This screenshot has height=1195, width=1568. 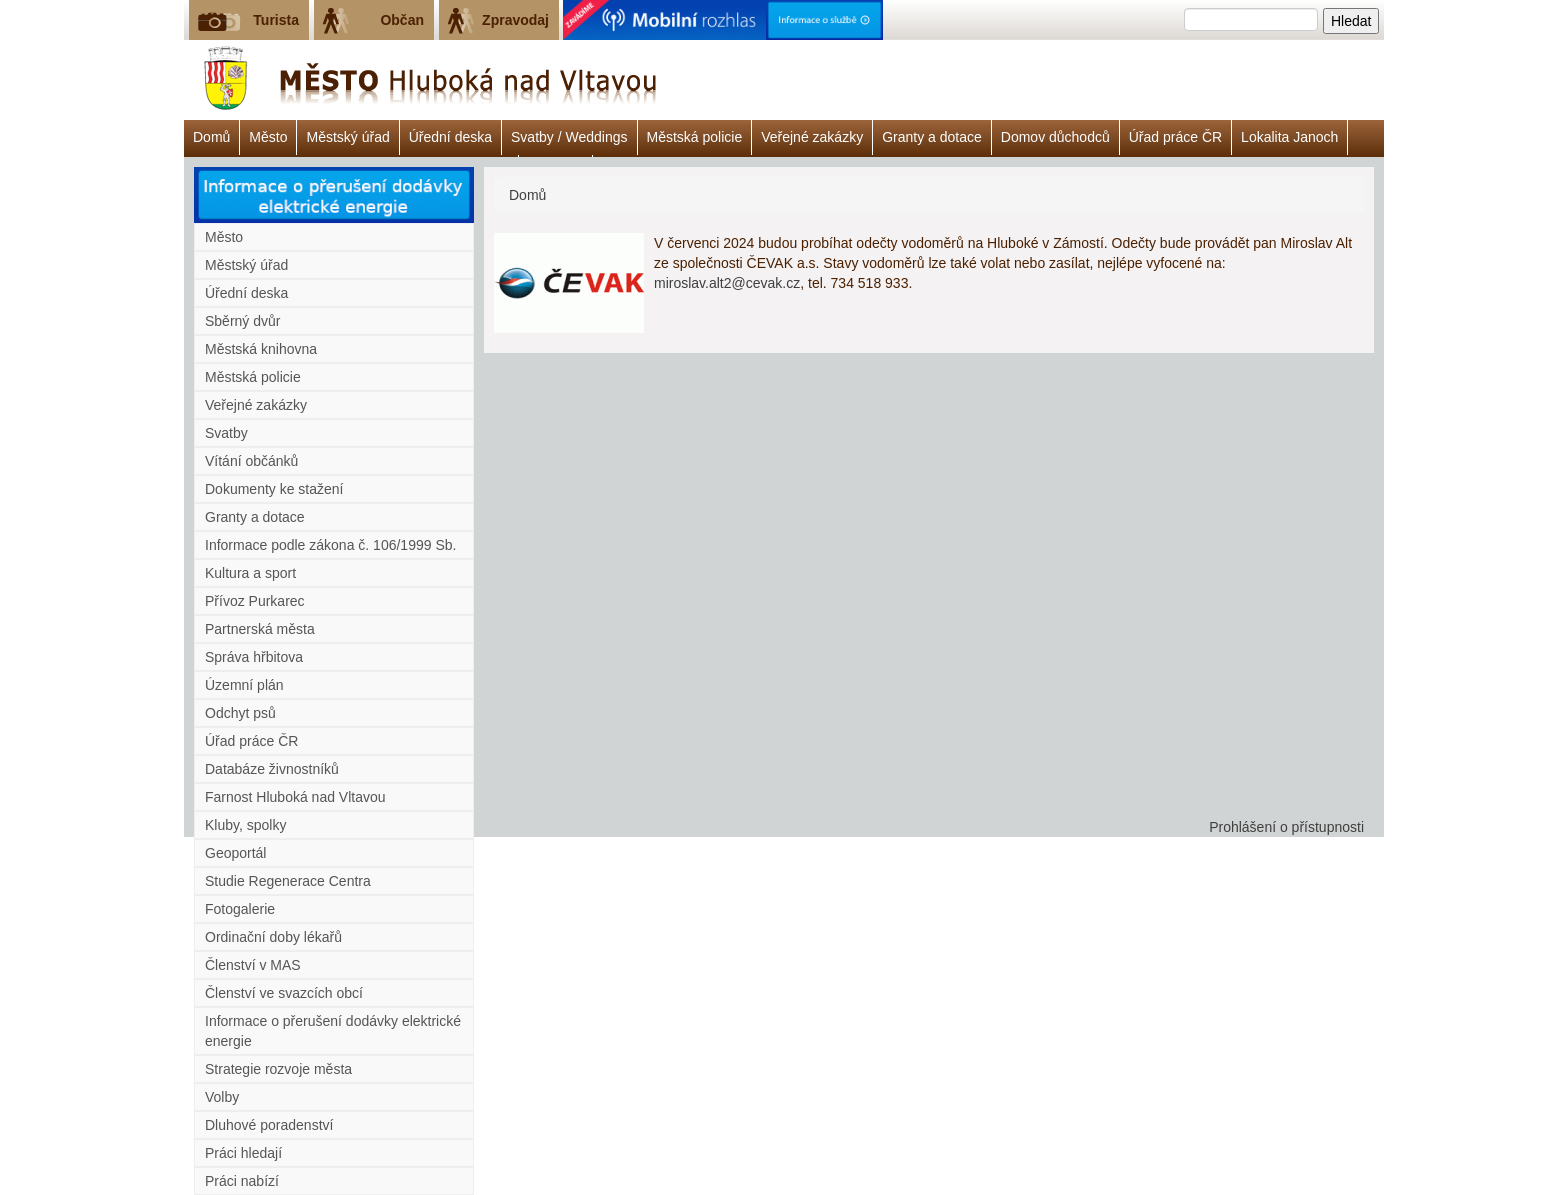 What do you see at coordinates (240, 713) in the screenshot?
I see `Odchyt psů` at bounding box center [240, 713].